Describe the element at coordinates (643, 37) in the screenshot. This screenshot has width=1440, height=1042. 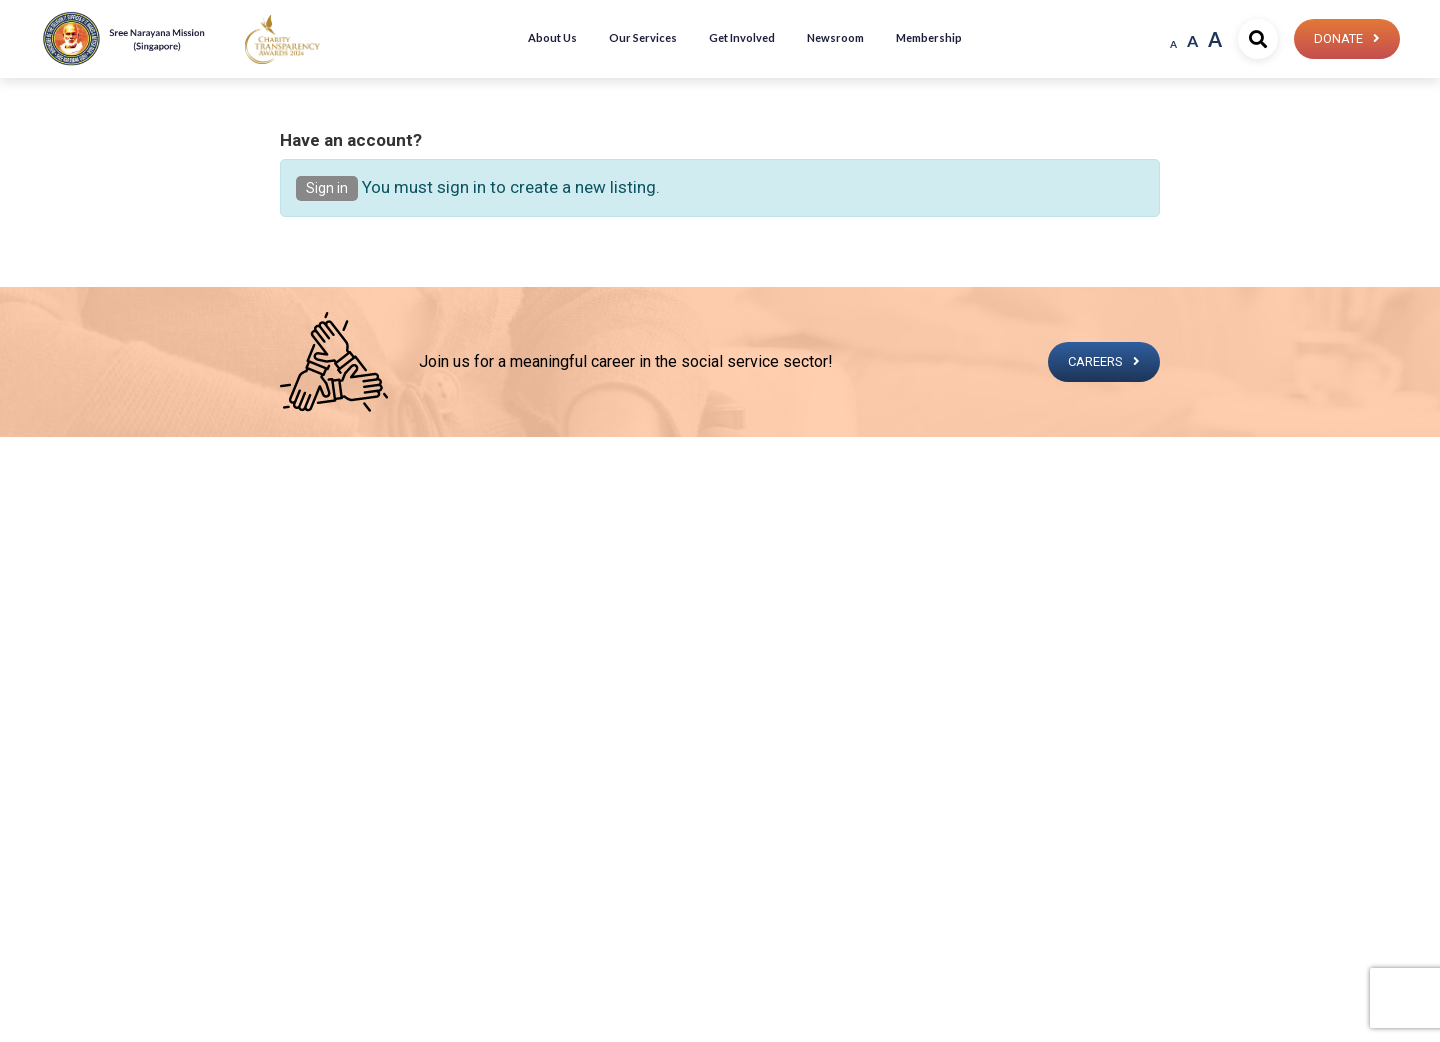
I see `Our Services` at that location.